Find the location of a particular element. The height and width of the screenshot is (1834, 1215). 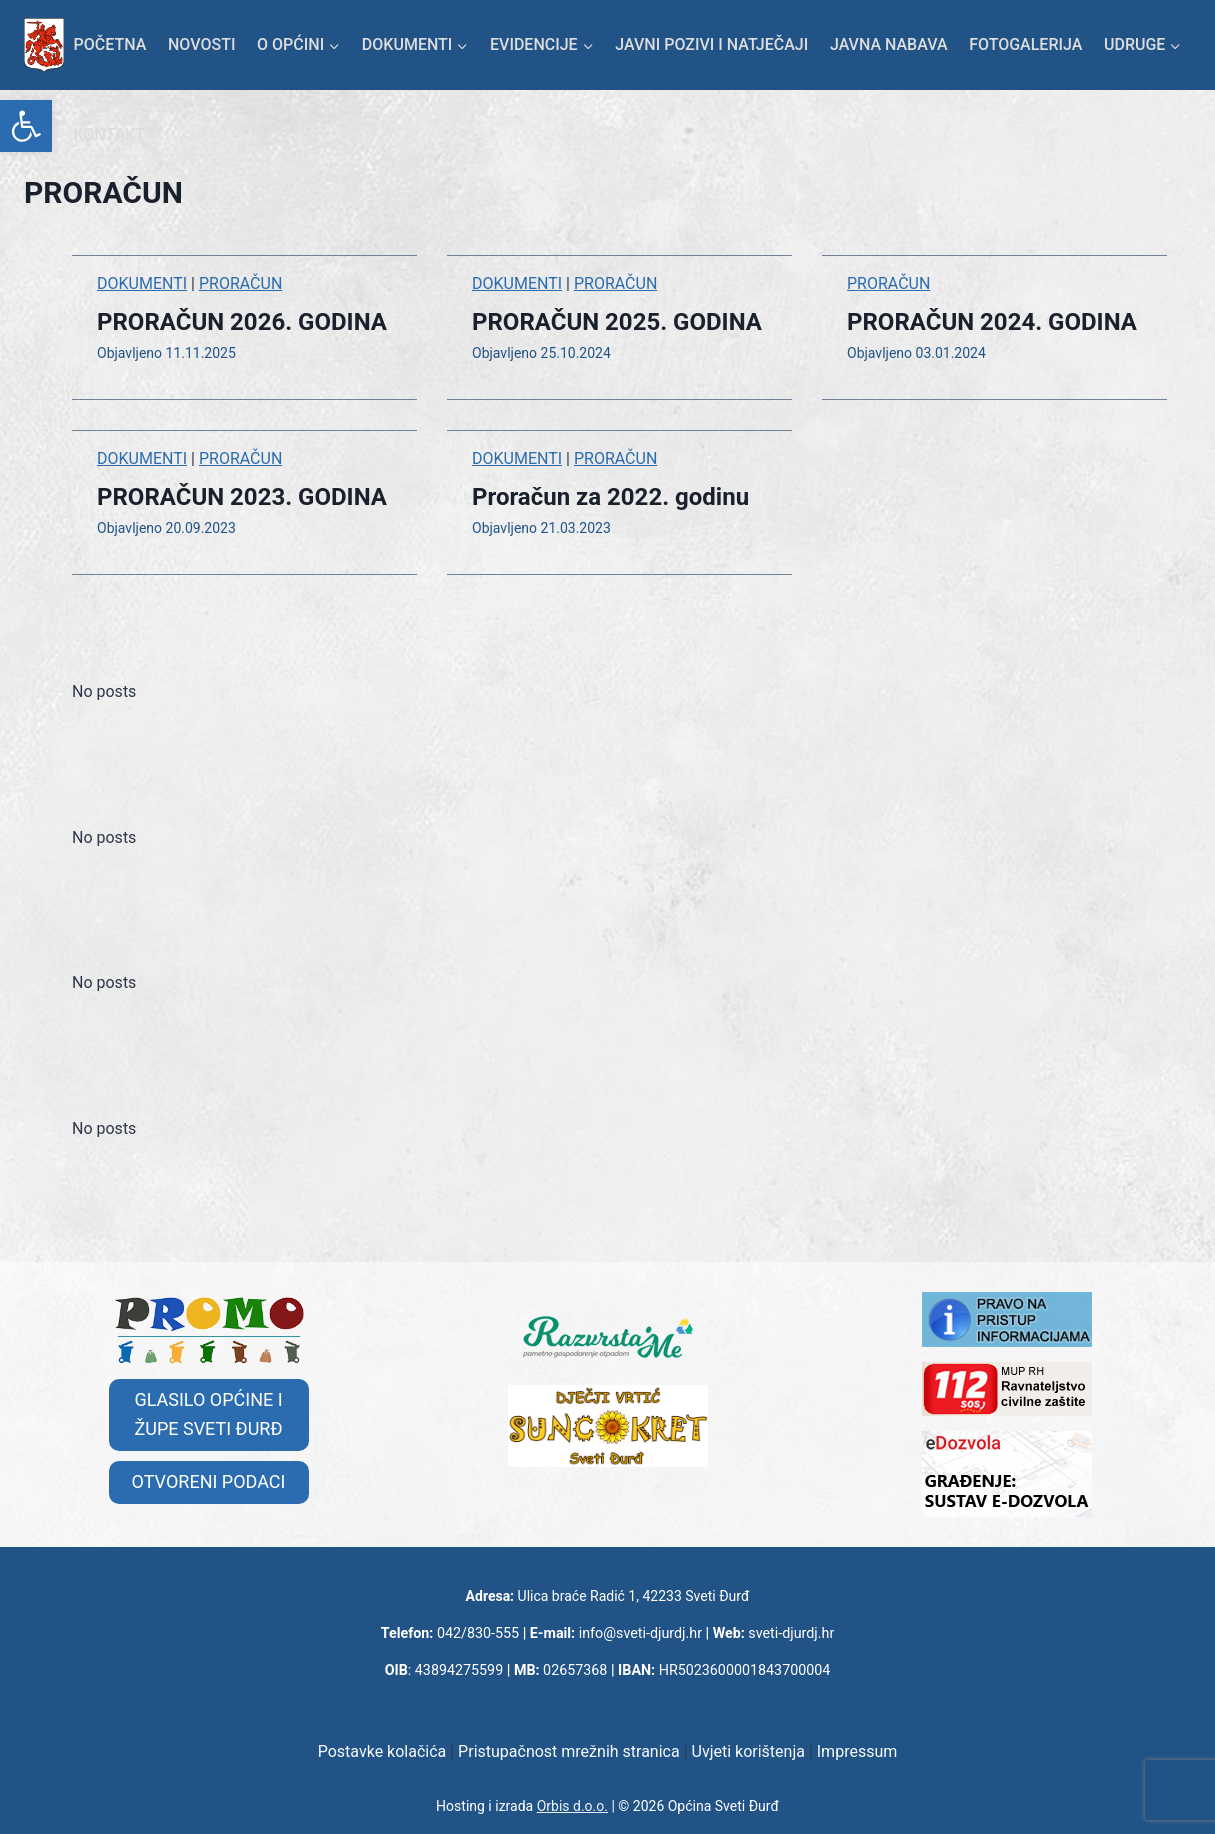

Javna nabava [link] is located at coordinates (889, 44).